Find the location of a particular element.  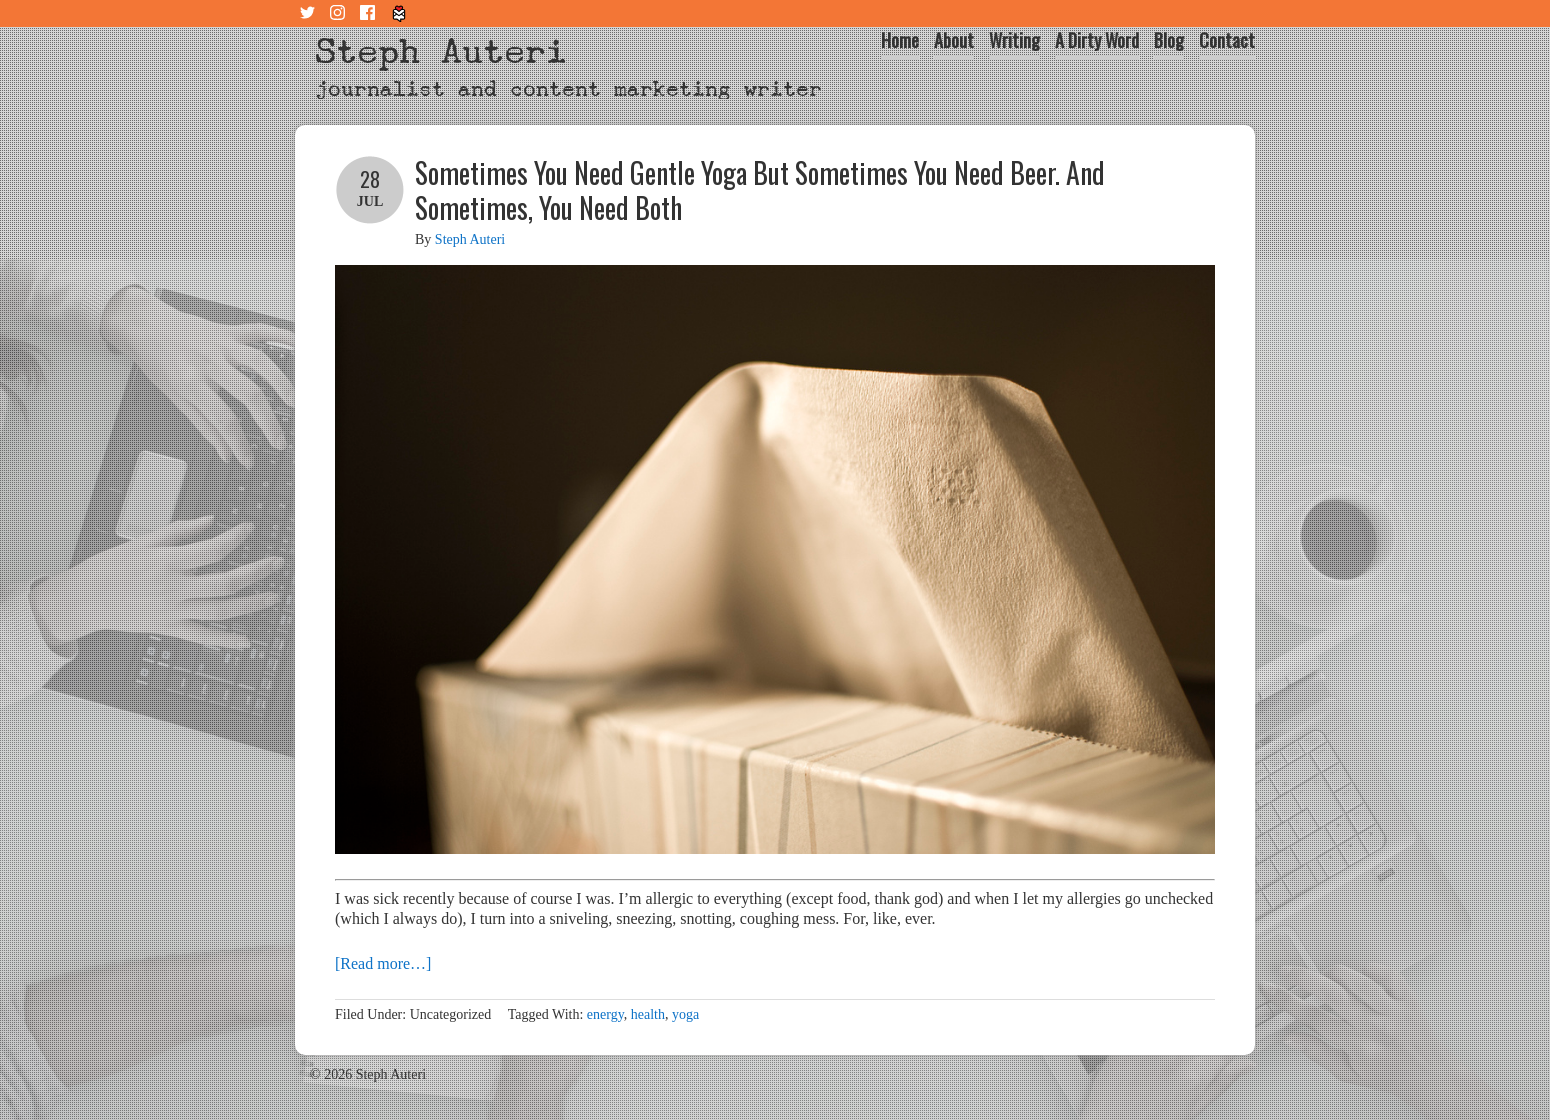

Facebook is located at coordinates (370, 13).